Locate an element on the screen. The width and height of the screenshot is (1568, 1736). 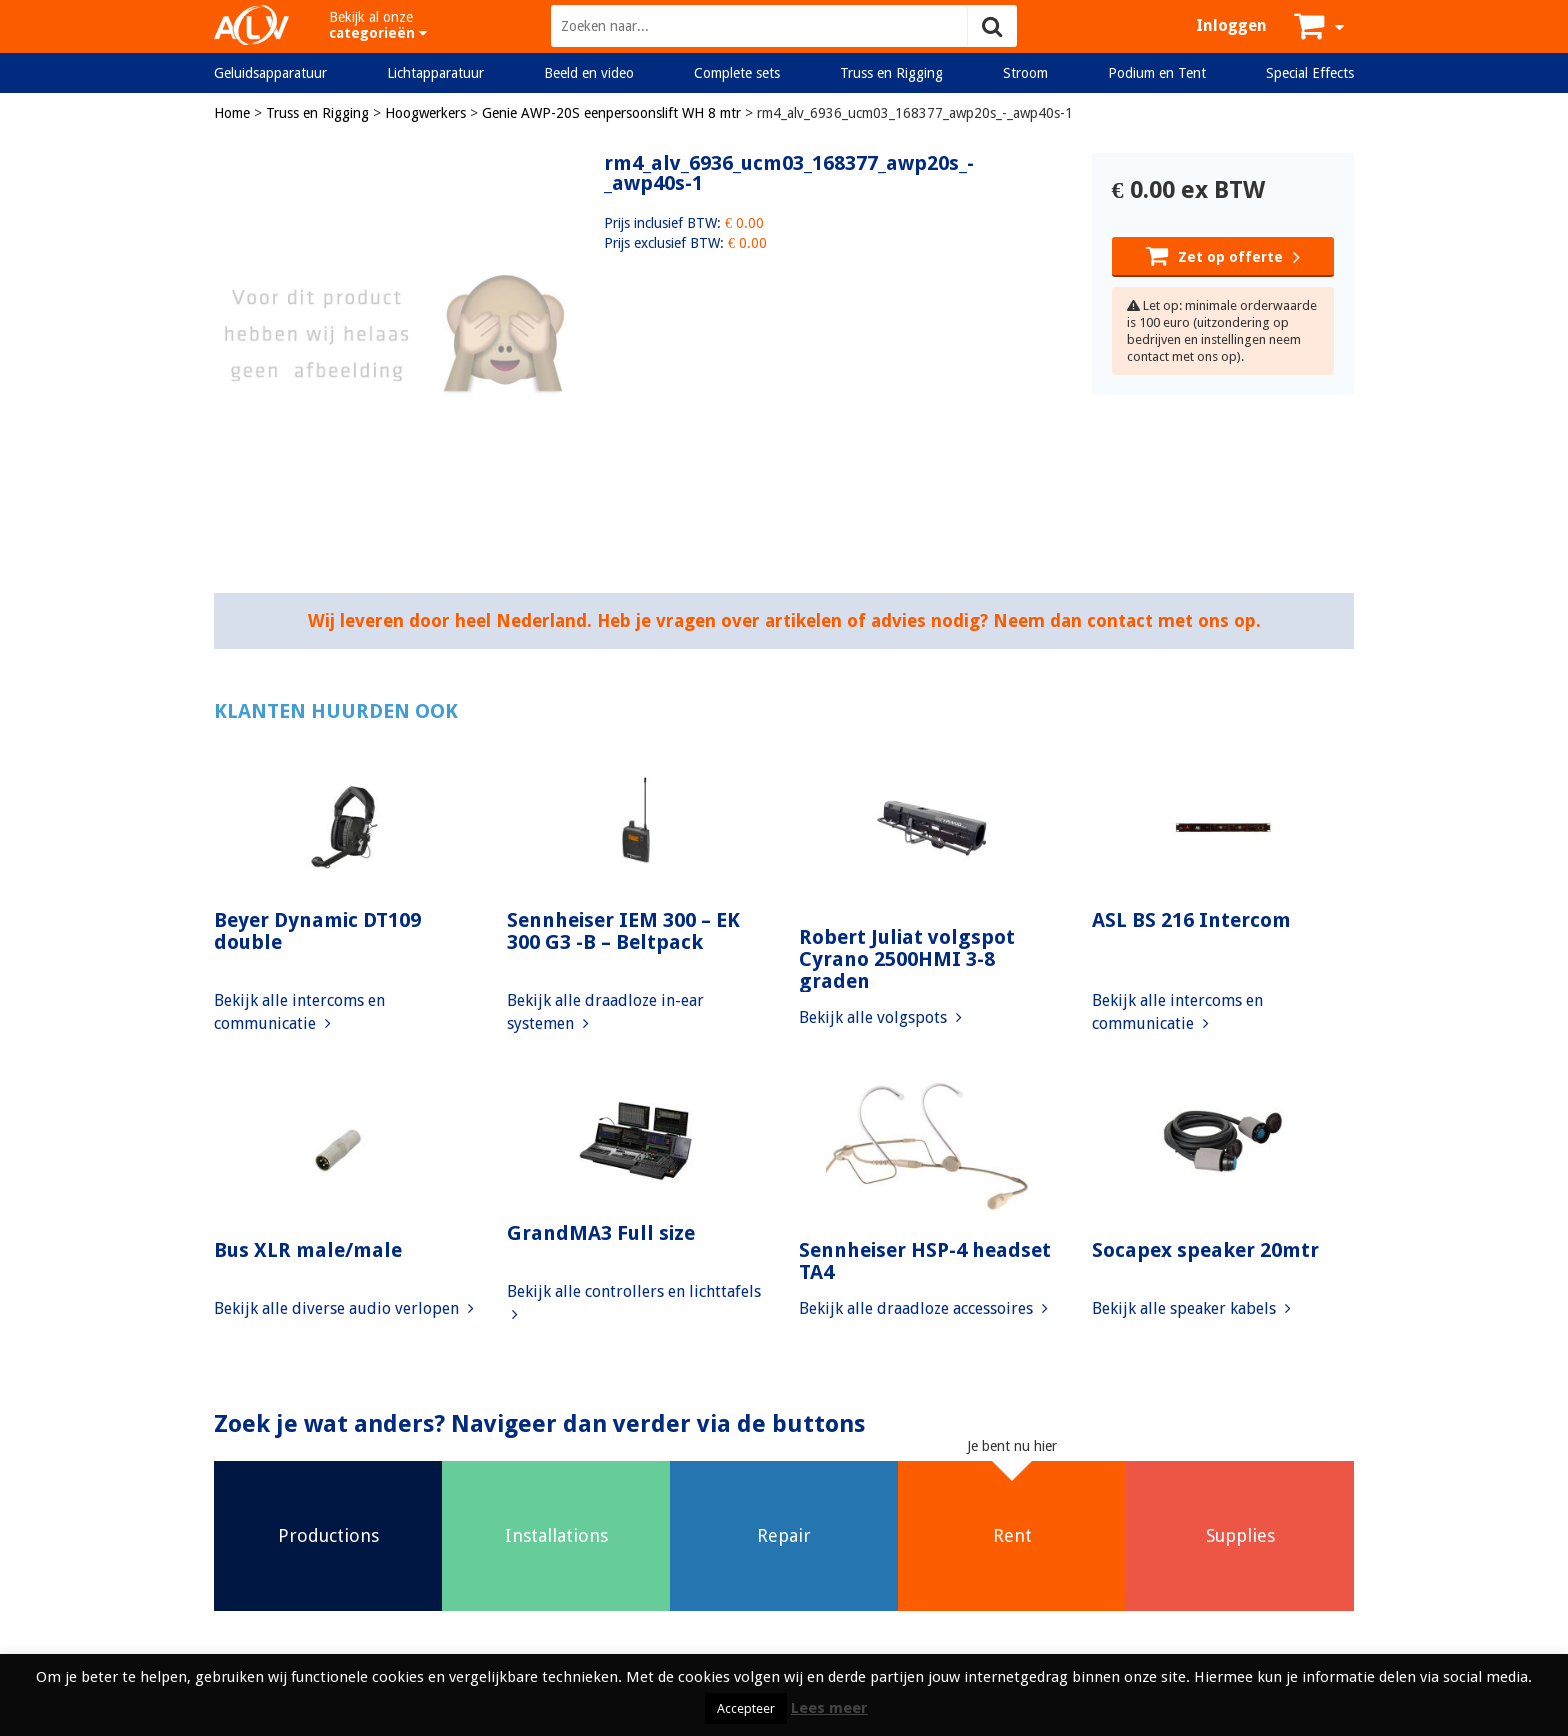
Genie AWP-20S eenpersoonslift WH 8 mtr is located at coordinates (611, 113).